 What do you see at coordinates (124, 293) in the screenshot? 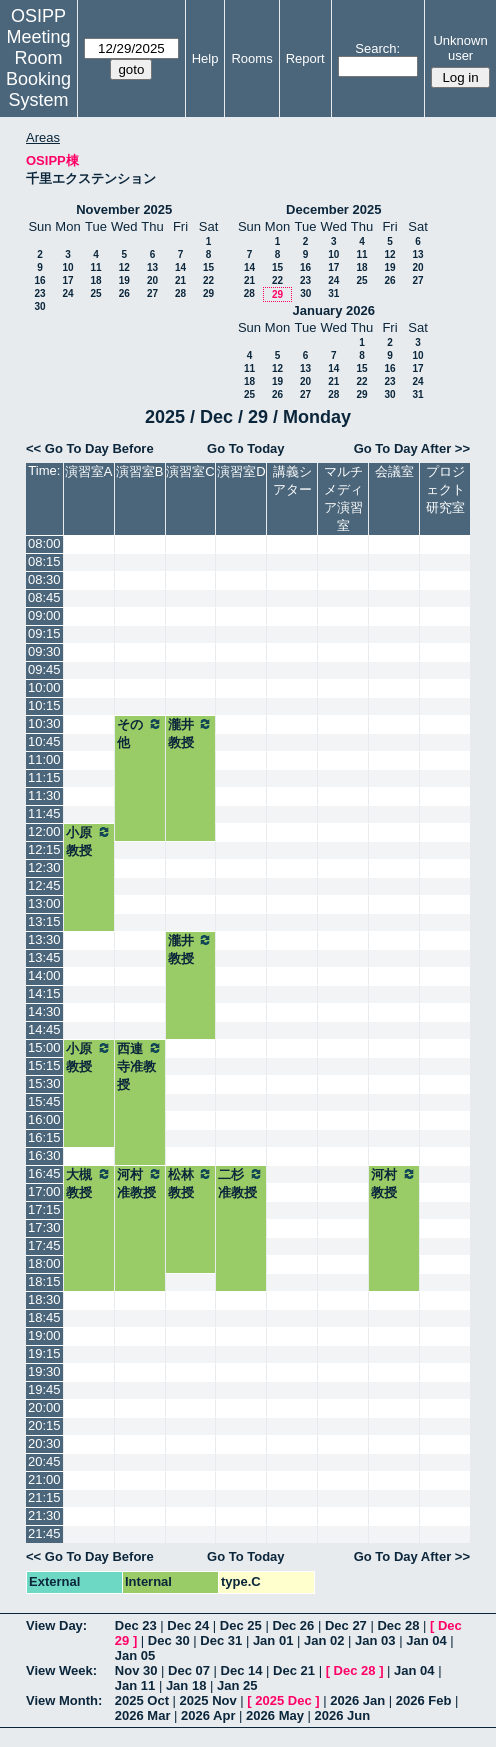
I see `26` at bounding box center [124, 293].